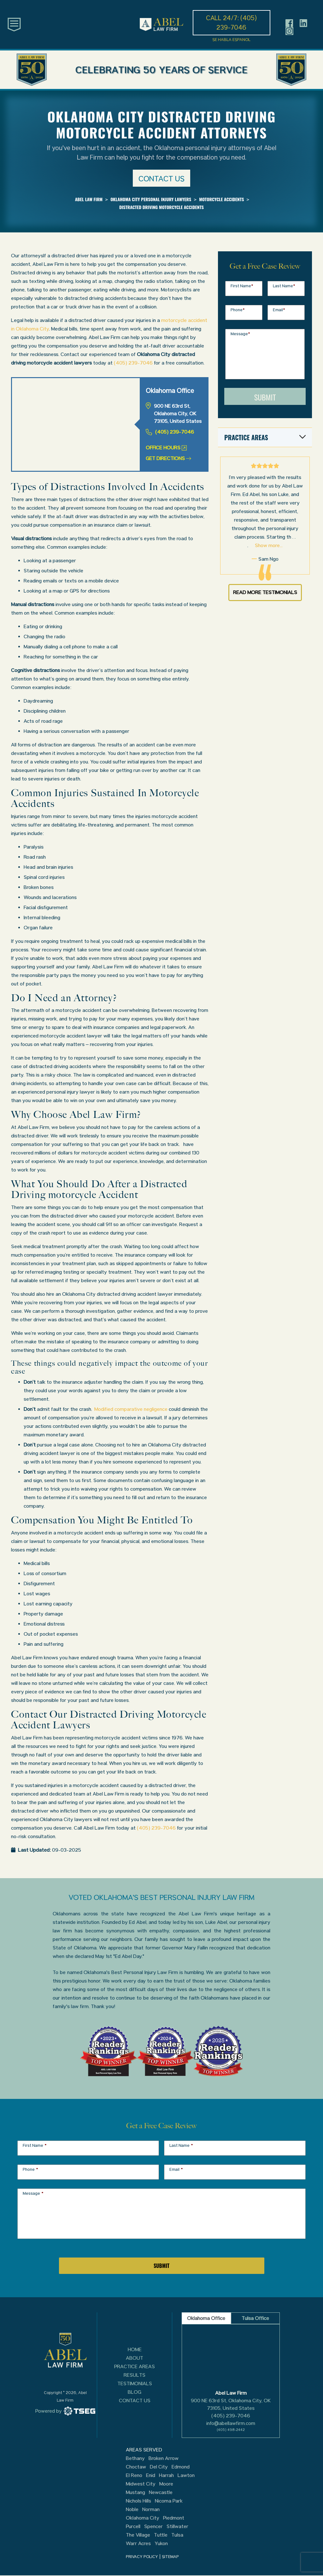  Describe the element at coordinates (138, 2500) in the screenshot. I see `Nichols Hills` at that location.